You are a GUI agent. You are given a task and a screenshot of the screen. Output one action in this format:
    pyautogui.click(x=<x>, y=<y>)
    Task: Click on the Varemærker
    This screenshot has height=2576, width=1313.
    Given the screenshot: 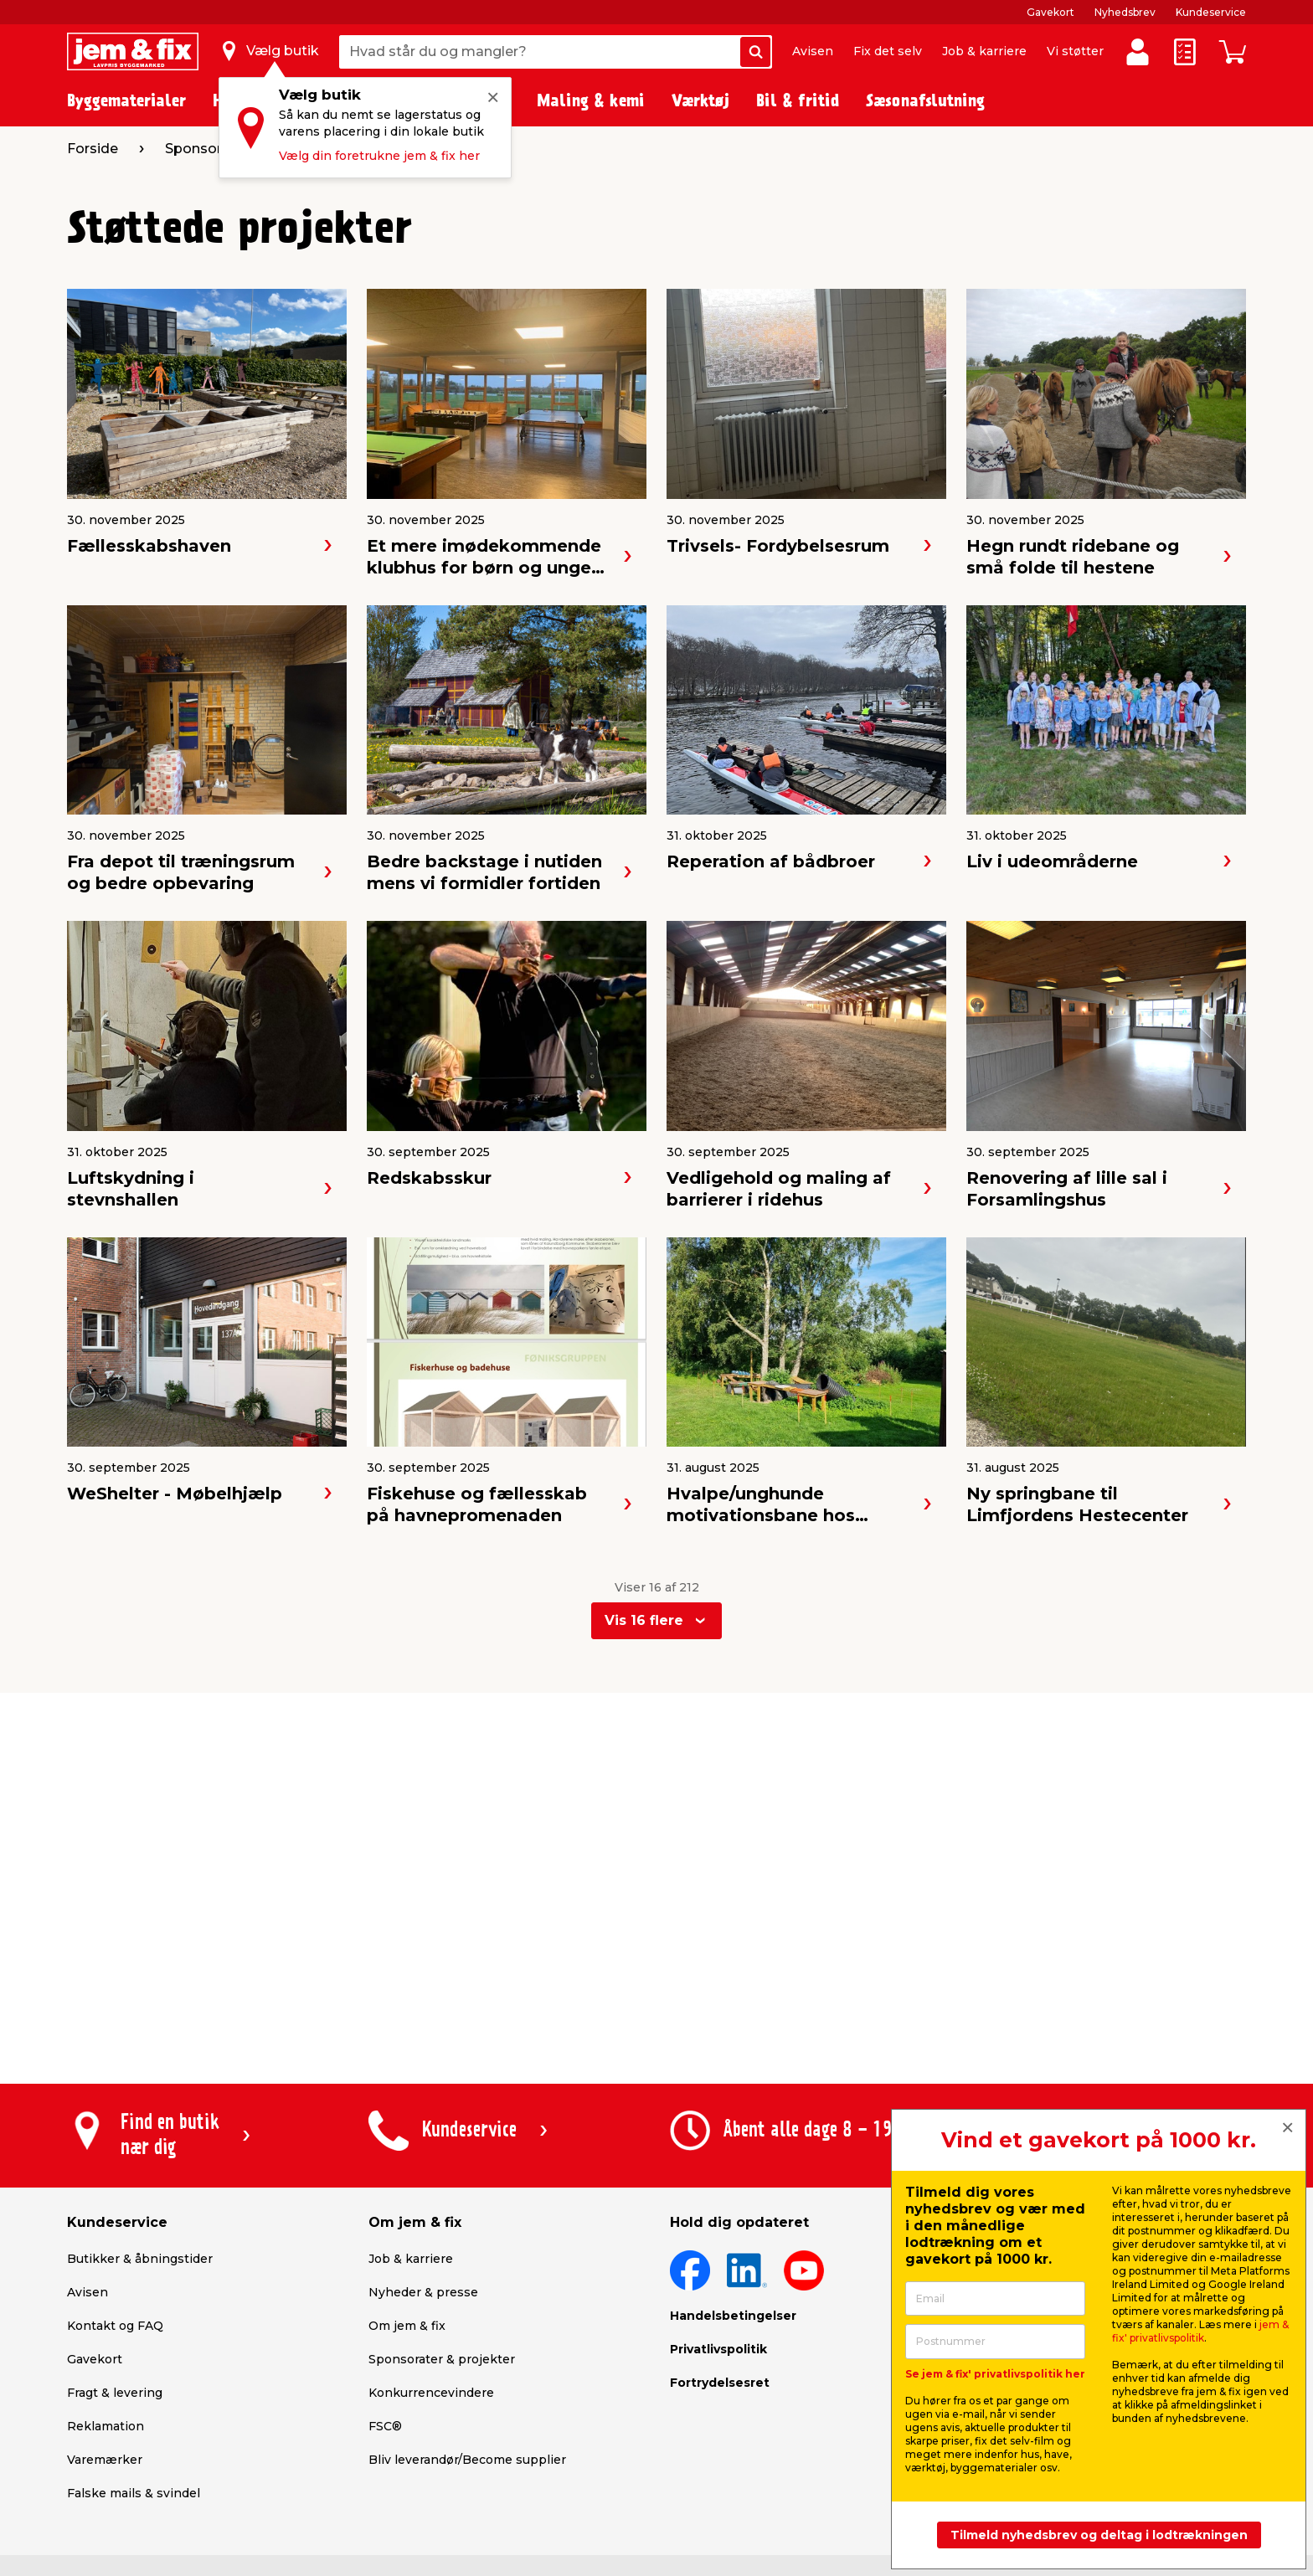 What is the action you would take?
    pyautogui.click(x=104, y=2459)
    